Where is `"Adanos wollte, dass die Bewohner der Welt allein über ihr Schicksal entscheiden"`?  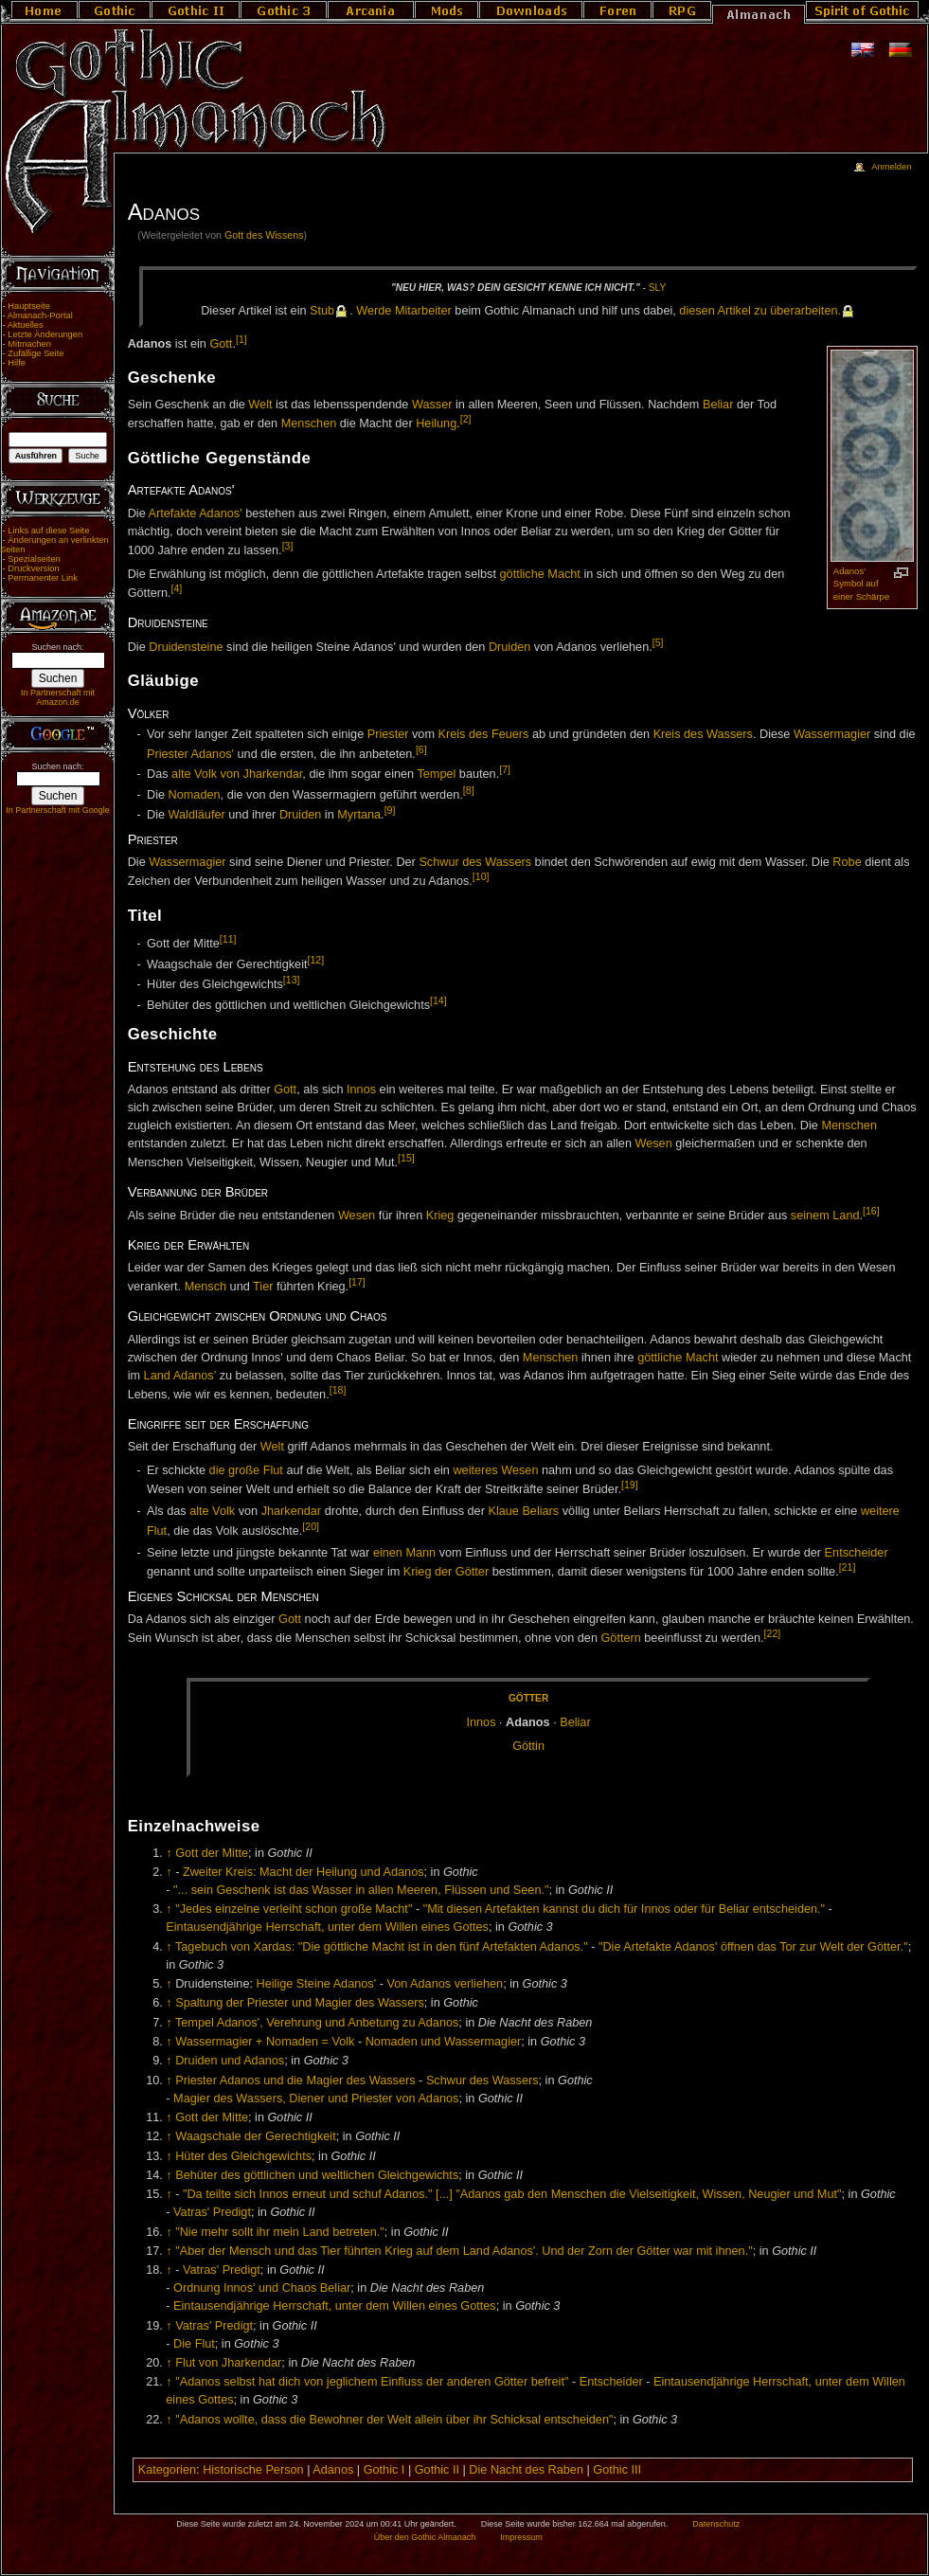
"Adanos wollte, dass die Bewohner der Welt allein über ihr Schicksal entscheiden" is located at coordinates (394, 2419).